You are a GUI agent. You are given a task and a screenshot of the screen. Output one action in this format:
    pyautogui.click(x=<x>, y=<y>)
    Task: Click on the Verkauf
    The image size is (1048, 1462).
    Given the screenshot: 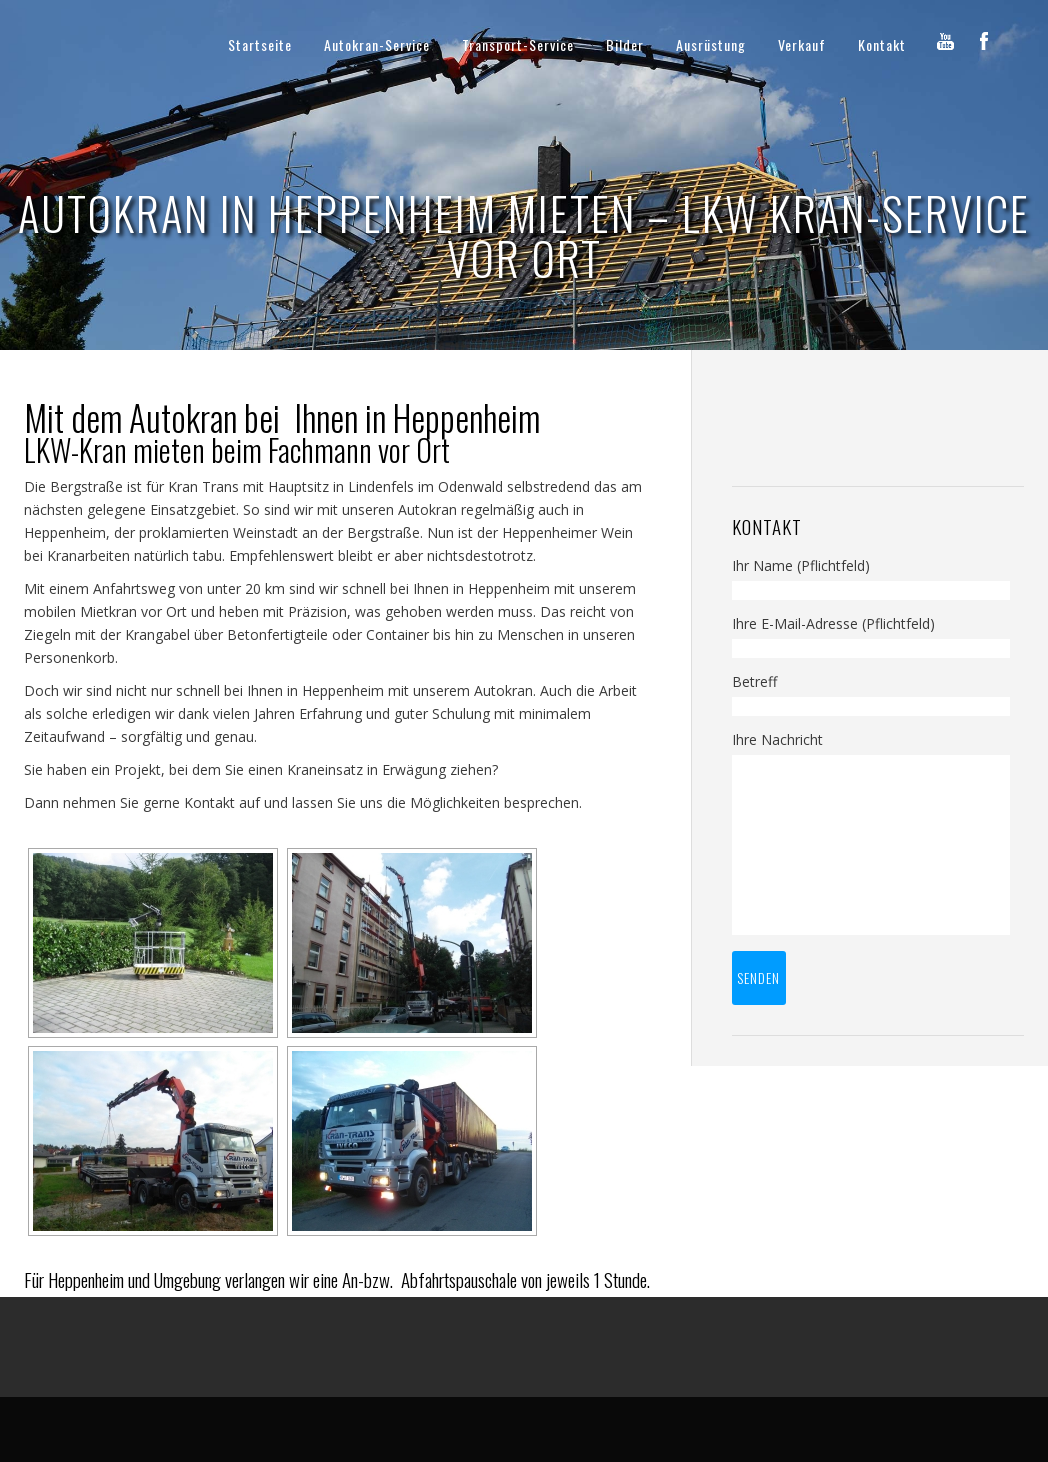 What is the action you would take?
    pyautogui.click(x=802, y=44)
    